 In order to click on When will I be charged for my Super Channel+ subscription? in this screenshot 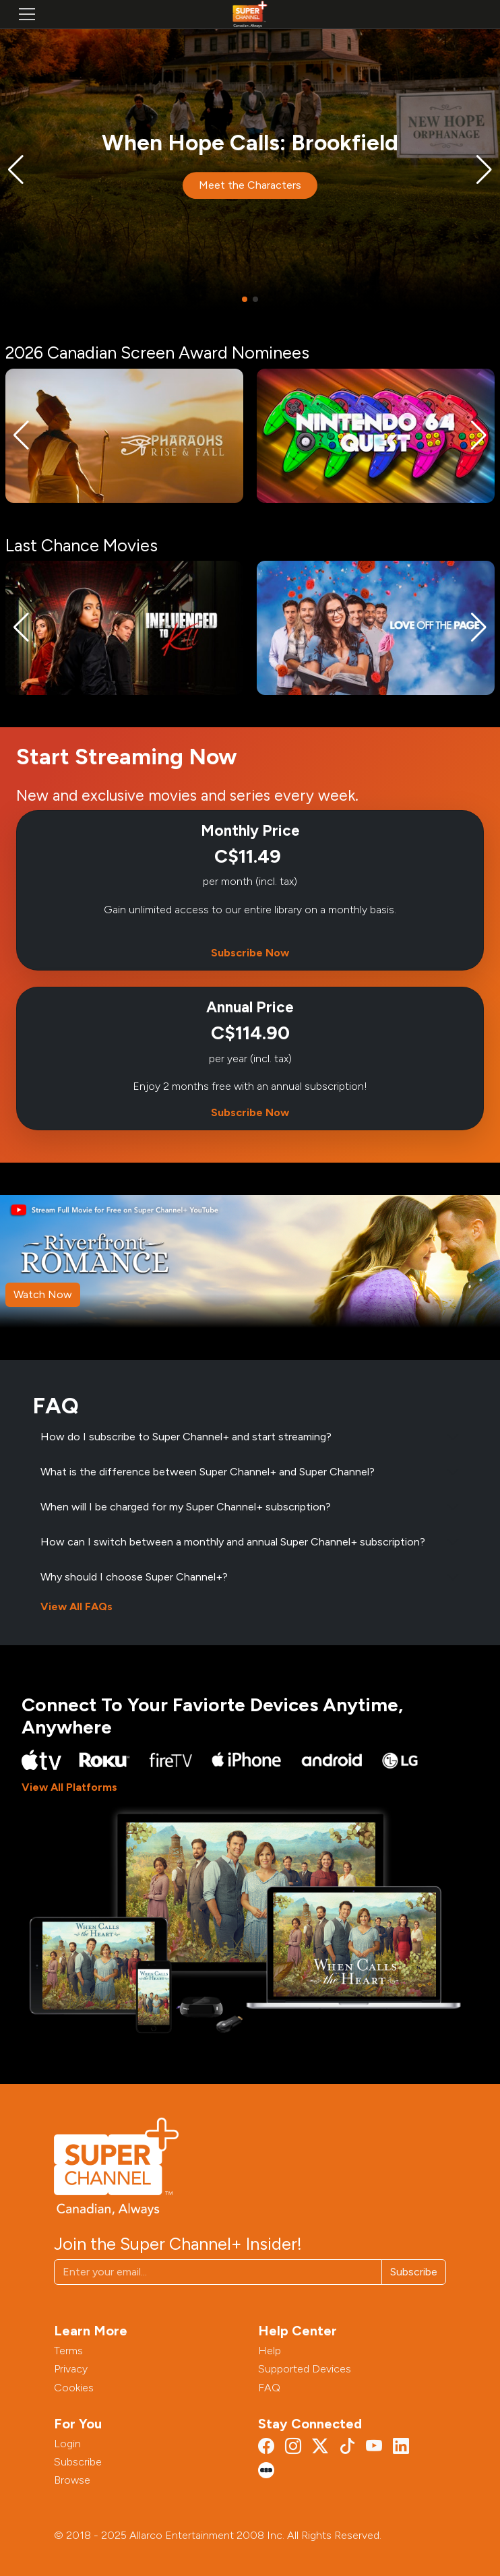, I will do `click(185, 1506)`.